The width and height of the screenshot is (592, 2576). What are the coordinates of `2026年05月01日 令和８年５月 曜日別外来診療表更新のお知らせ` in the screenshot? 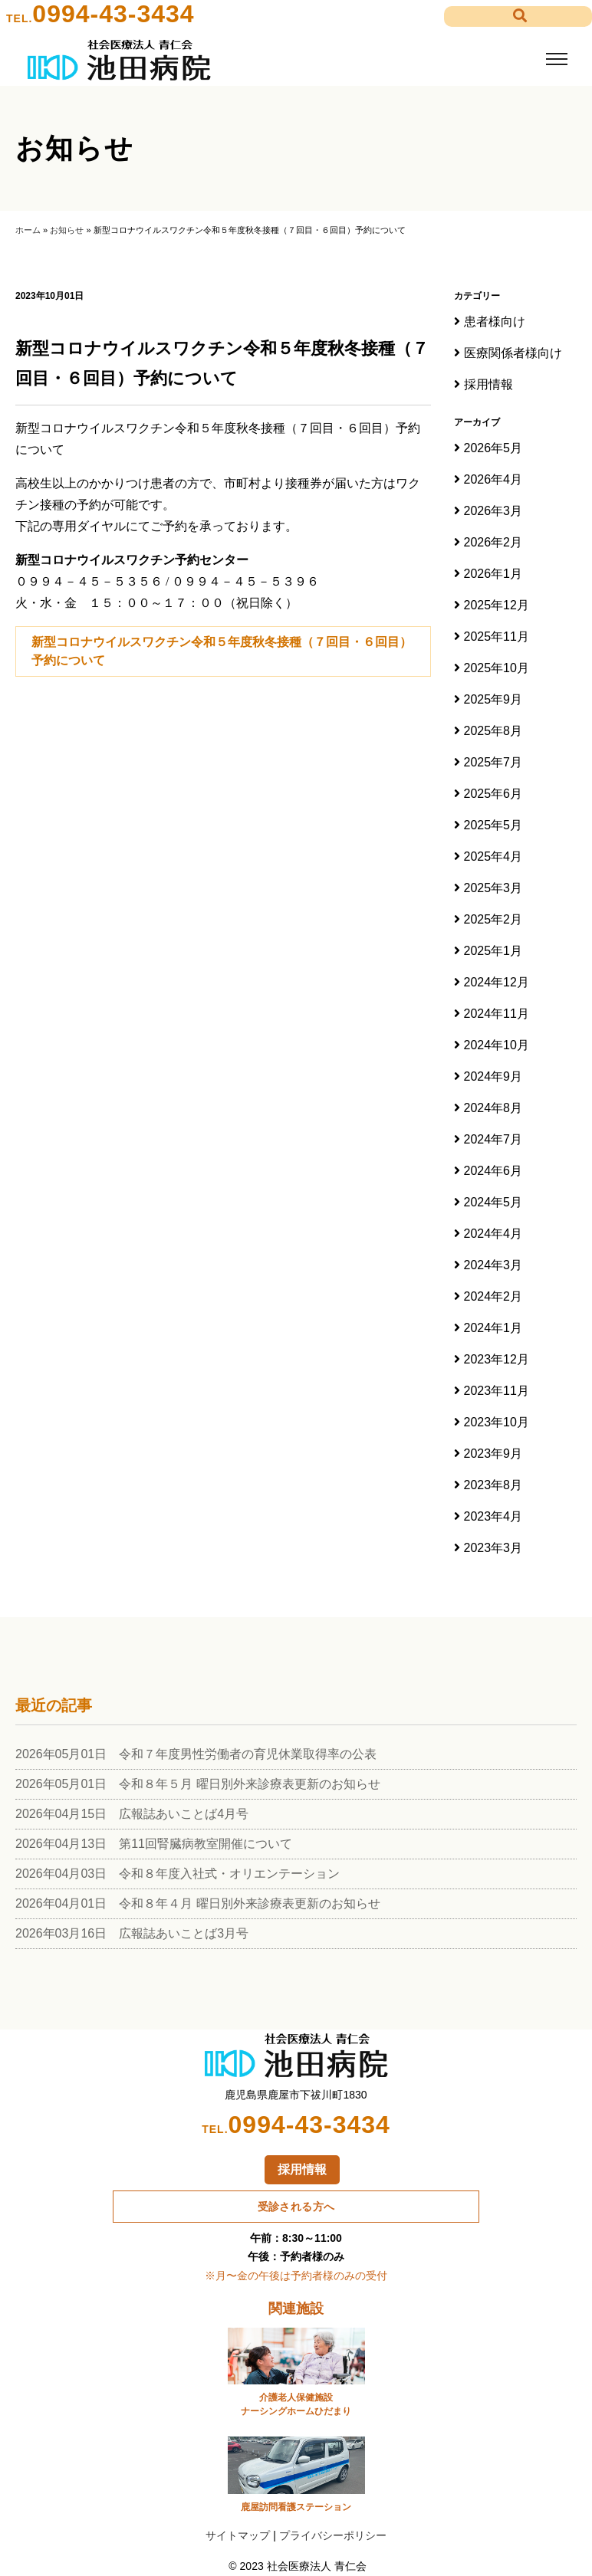 It's located at (197, 1783).